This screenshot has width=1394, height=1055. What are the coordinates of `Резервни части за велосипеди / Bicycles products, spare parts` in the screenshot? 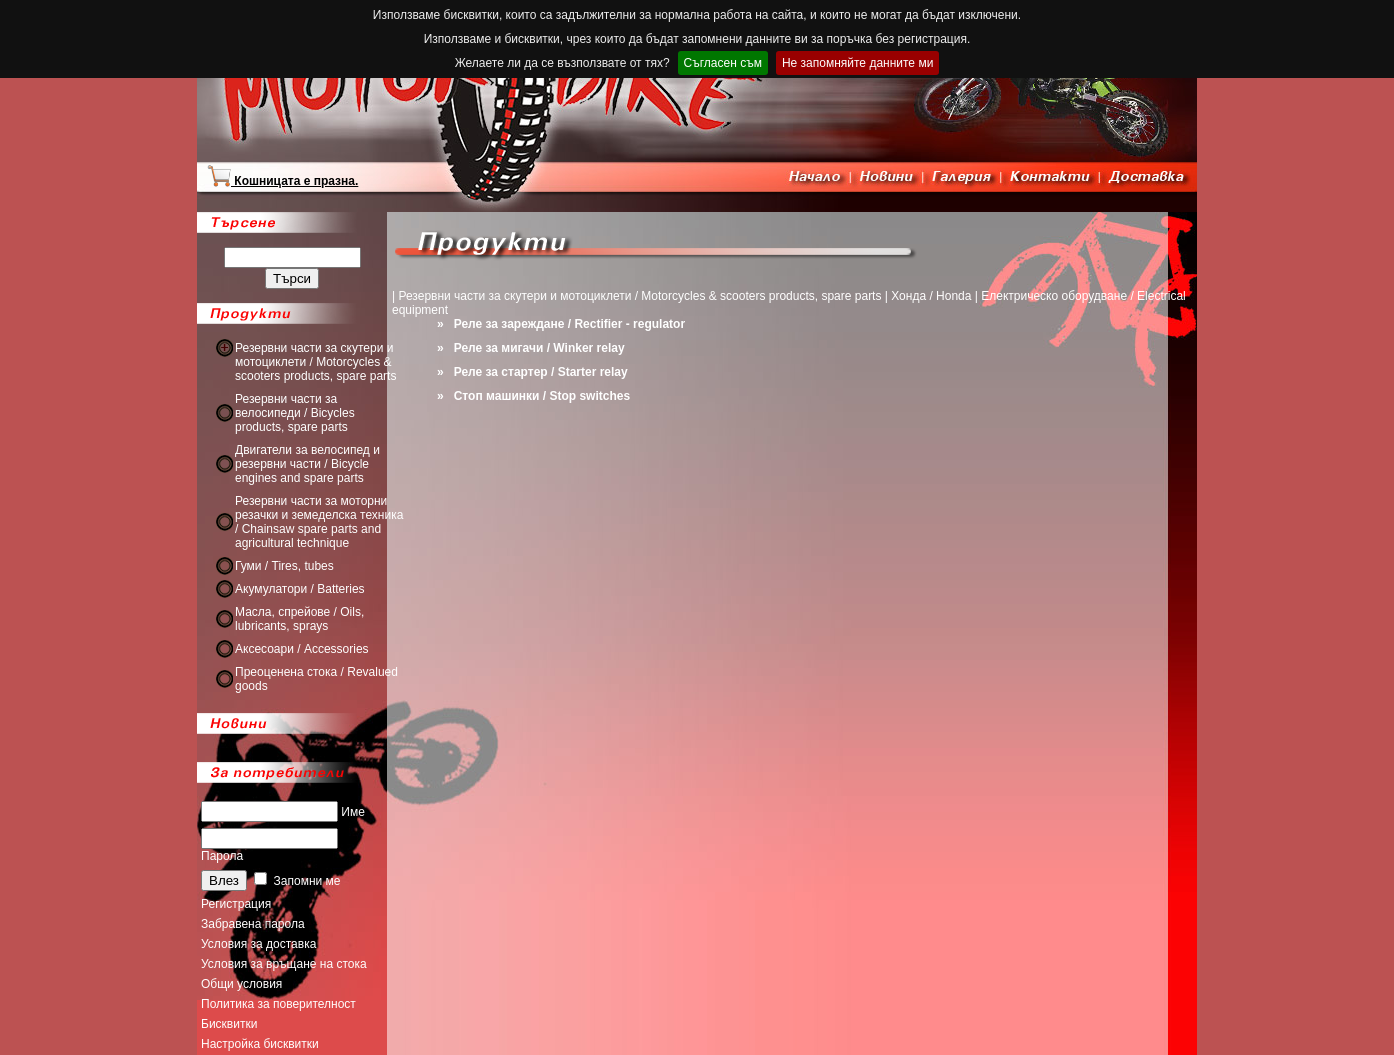 It's located at (295, 413).